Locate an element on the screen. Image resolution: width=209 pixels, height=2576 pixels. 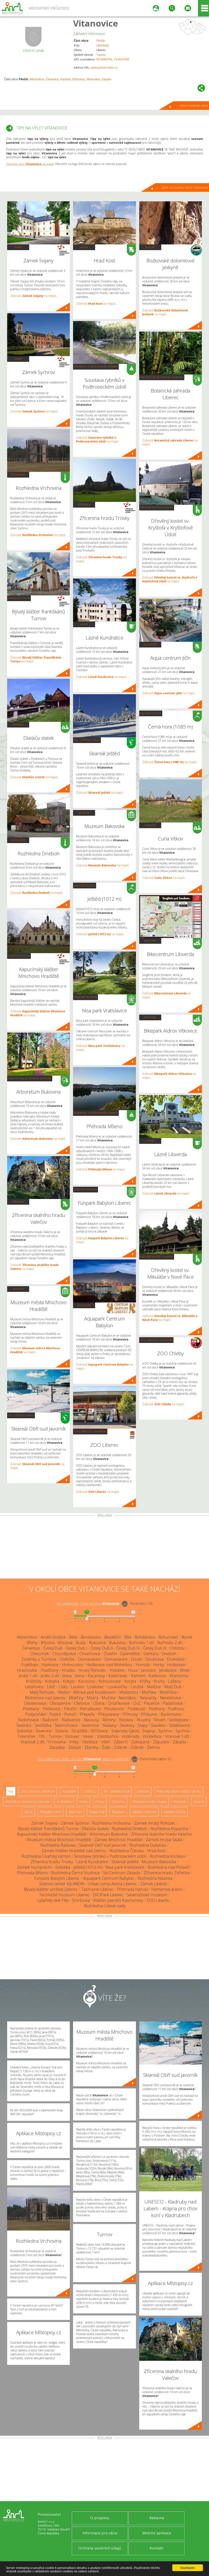
Ochrana osobních údajů is located at coordinates (99, 2548).